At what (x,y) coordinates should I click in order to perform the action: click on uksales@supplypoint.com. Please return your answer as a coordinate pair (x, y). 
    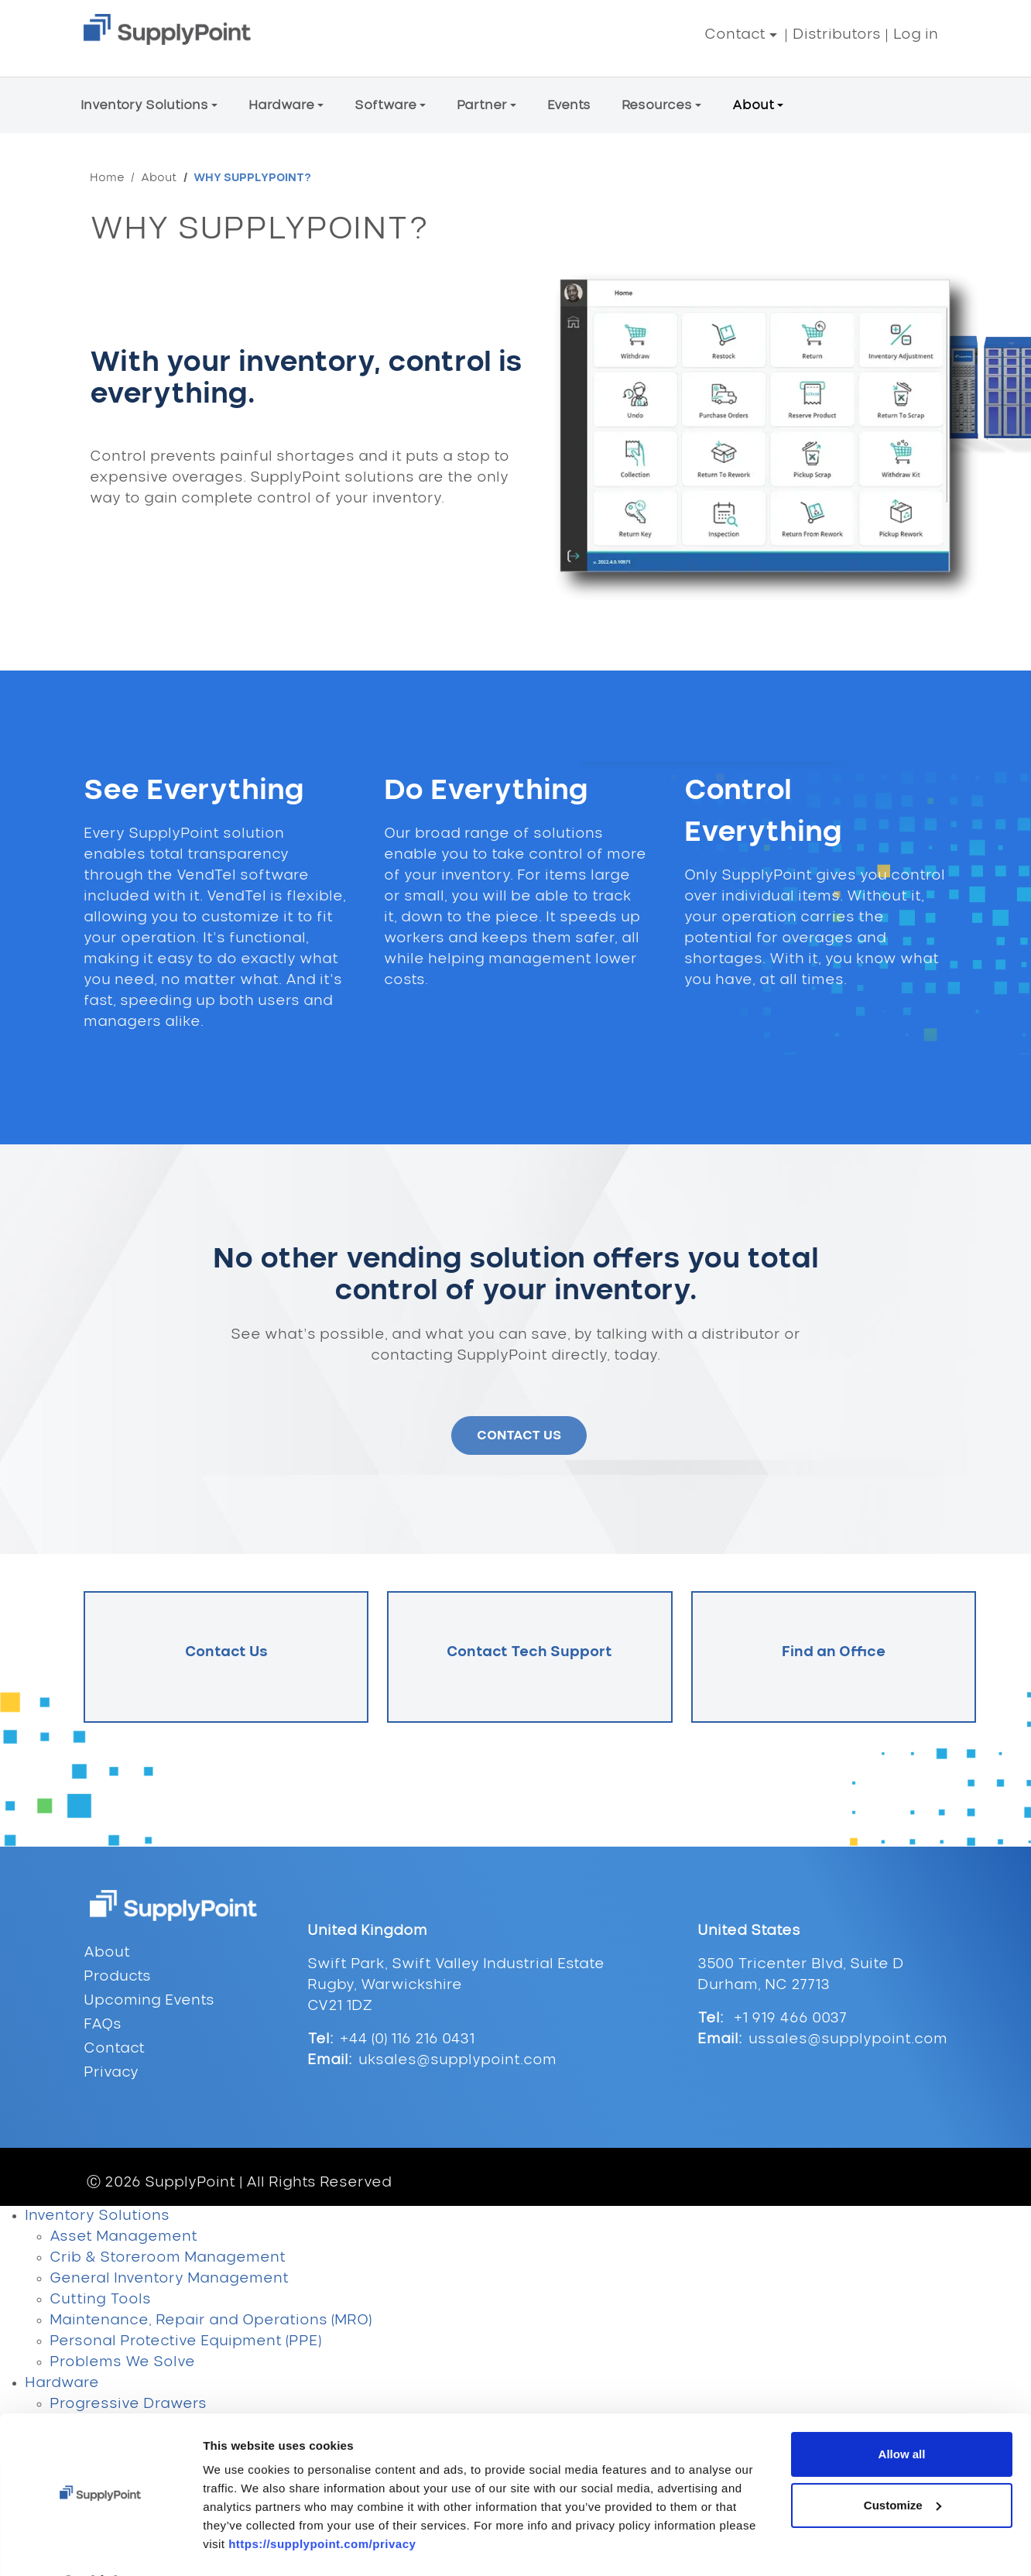
    Looking at the image, I should click on (457, 2060).